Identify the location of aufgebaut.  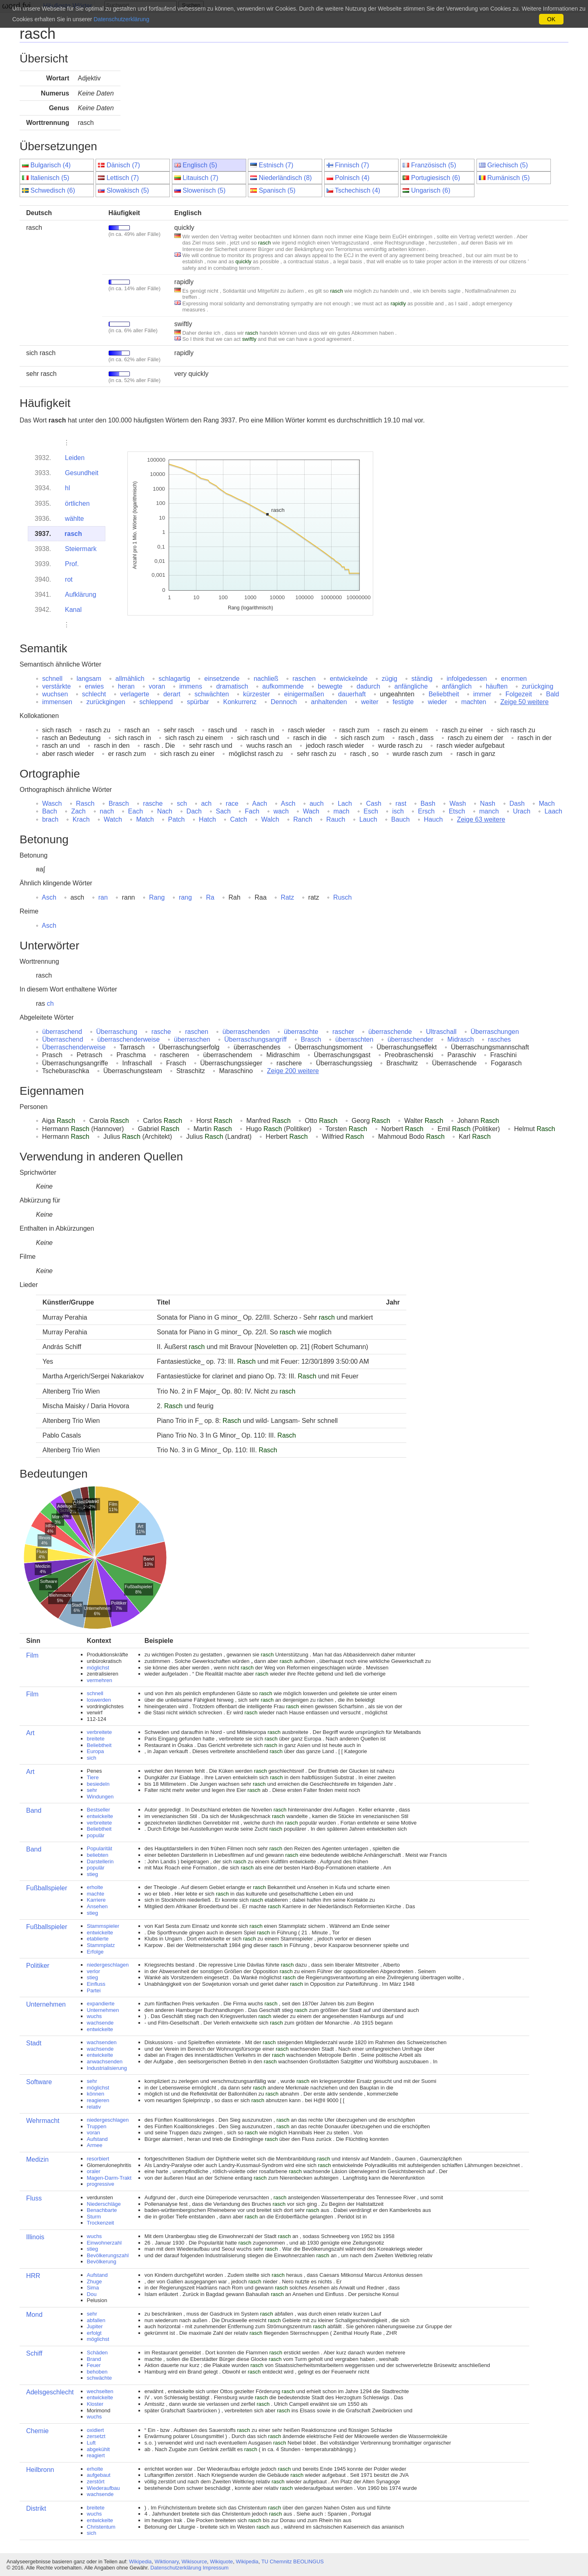
(99, 2475).